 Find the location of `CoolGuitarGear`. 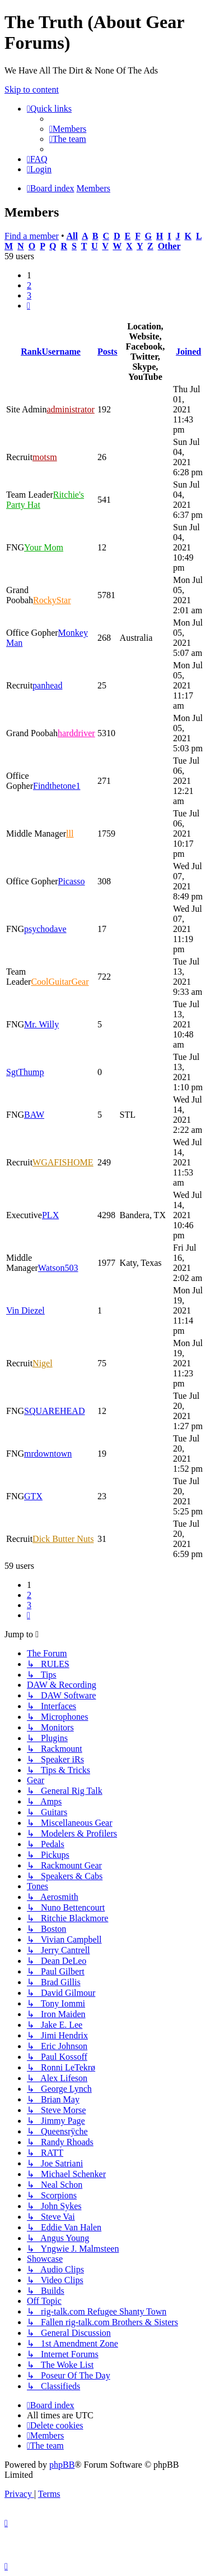

CoolGuitarGear is located at coordinates (59, 981).